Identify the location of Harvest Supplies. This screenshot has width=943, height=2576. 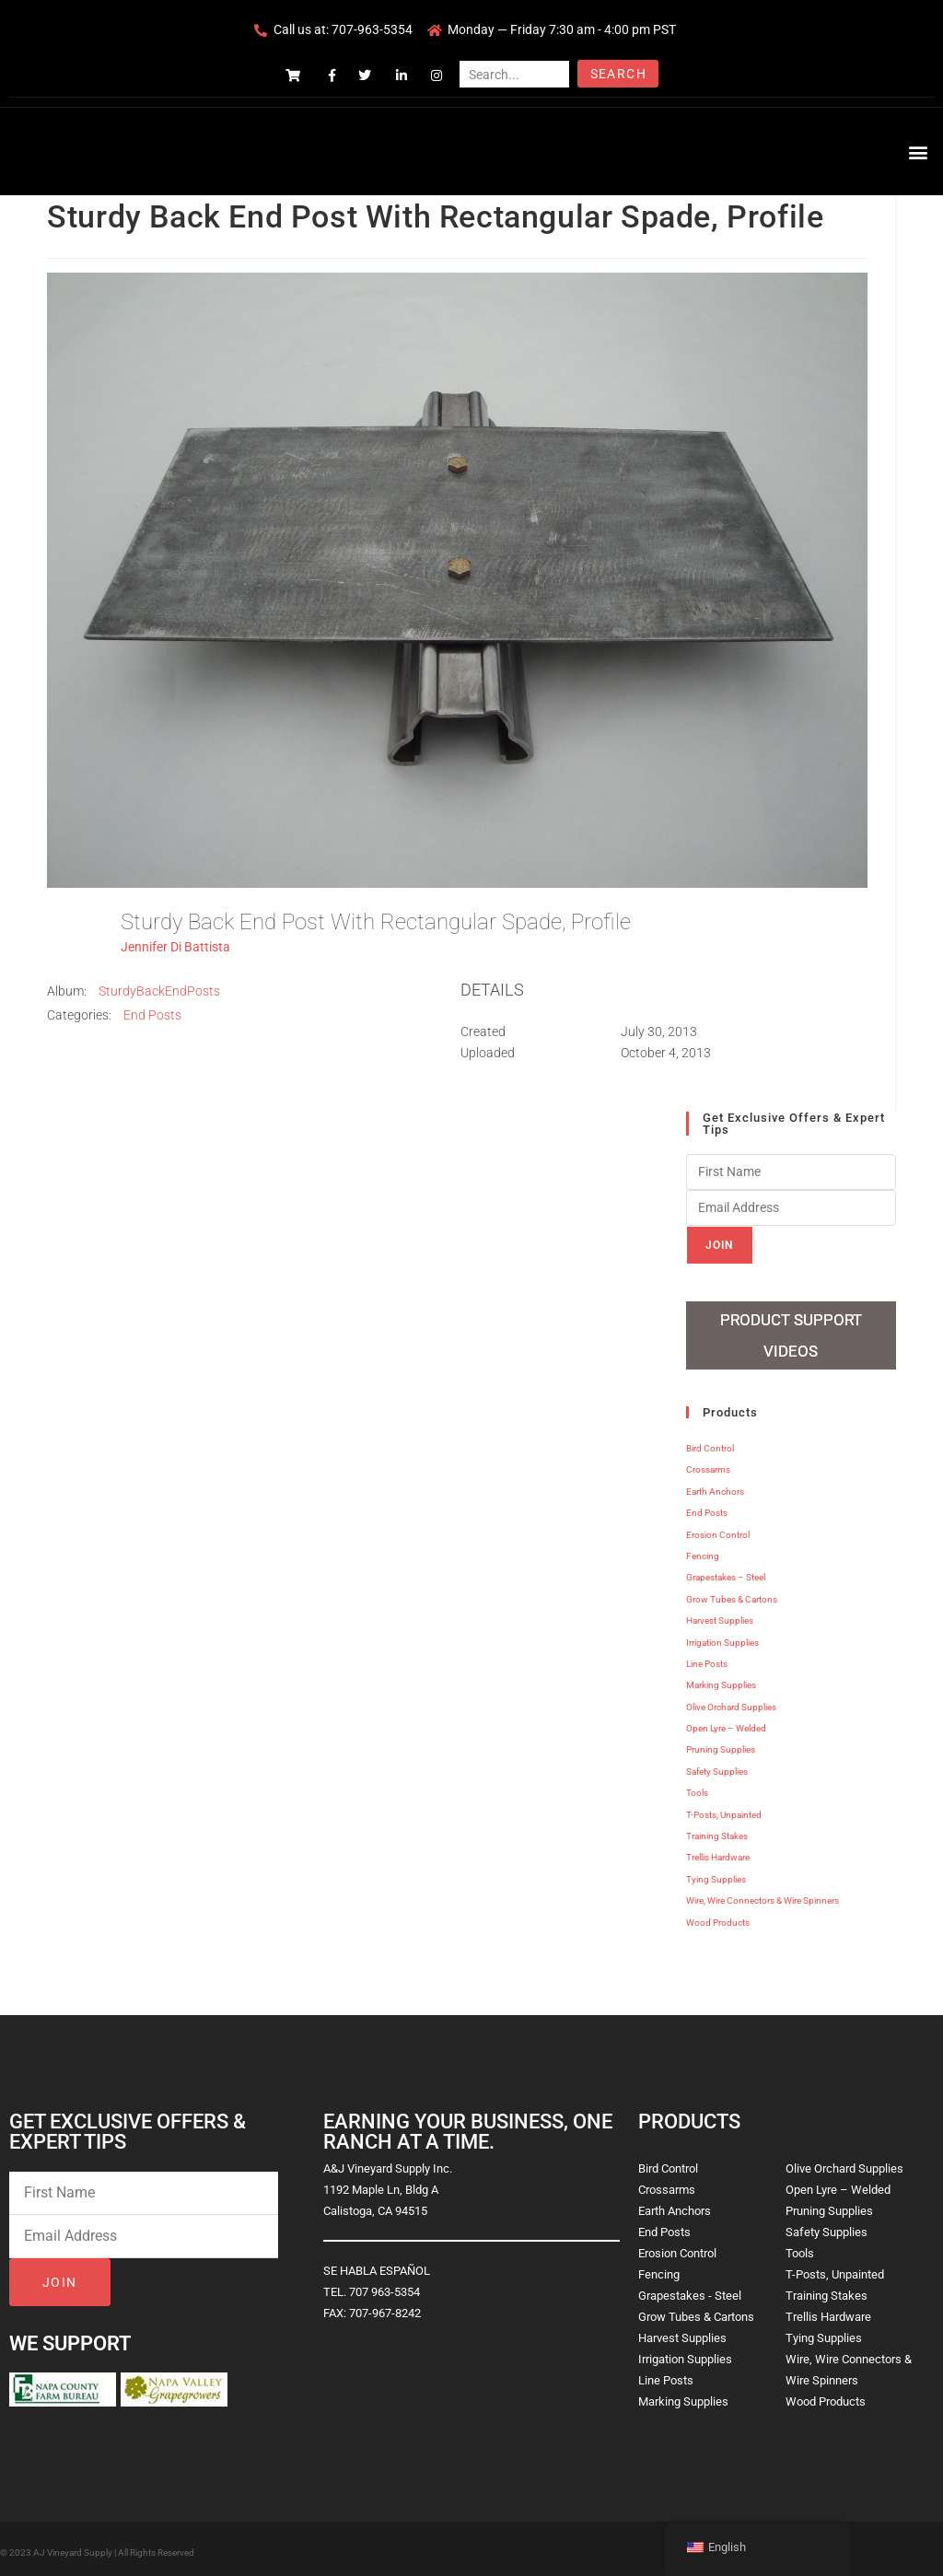
(719, 1615).